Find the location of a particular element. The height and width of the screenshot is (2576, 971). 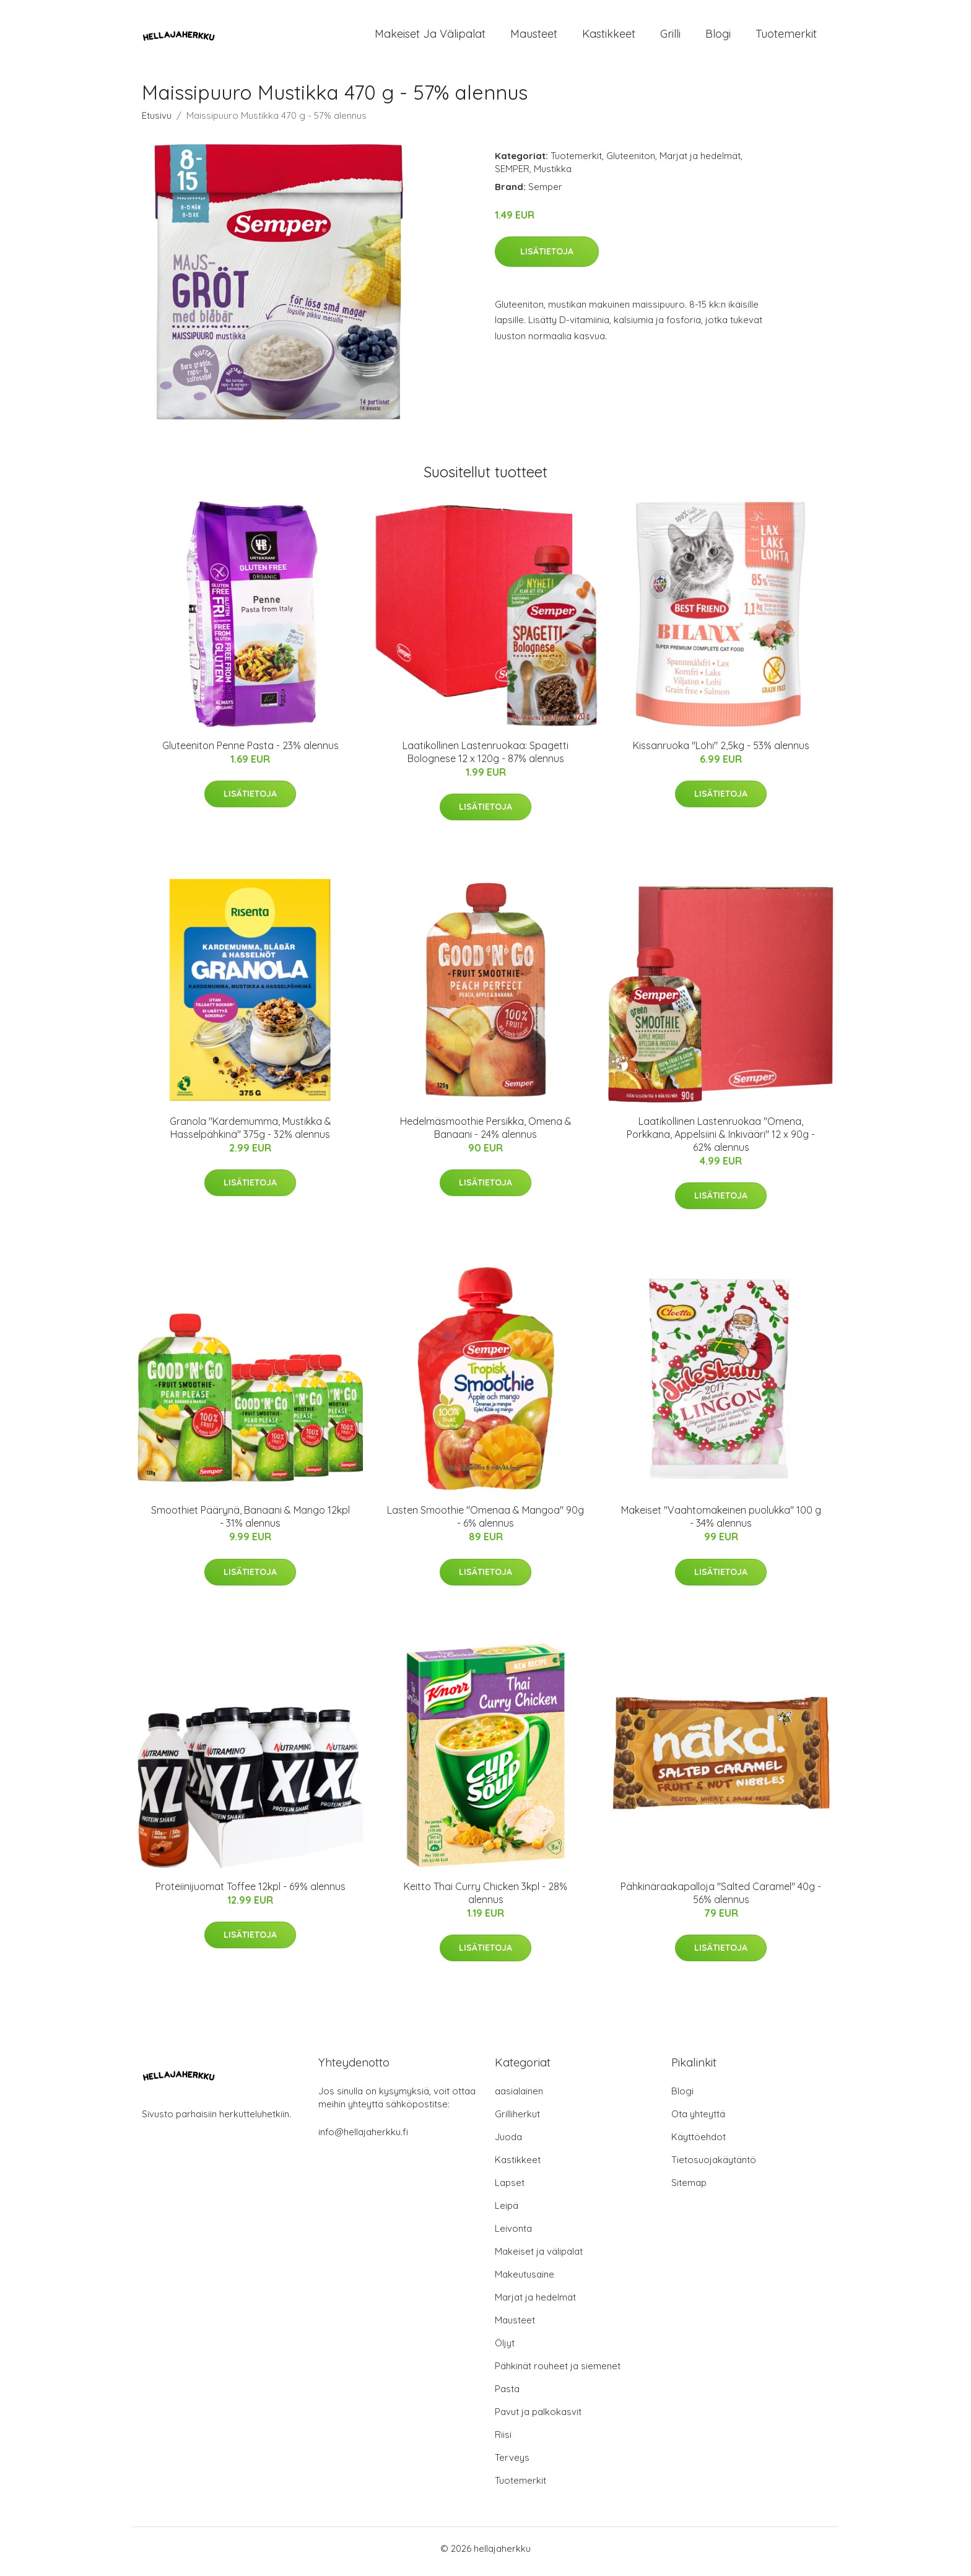

Tuotemerkit is located at coordinates (786, 37).